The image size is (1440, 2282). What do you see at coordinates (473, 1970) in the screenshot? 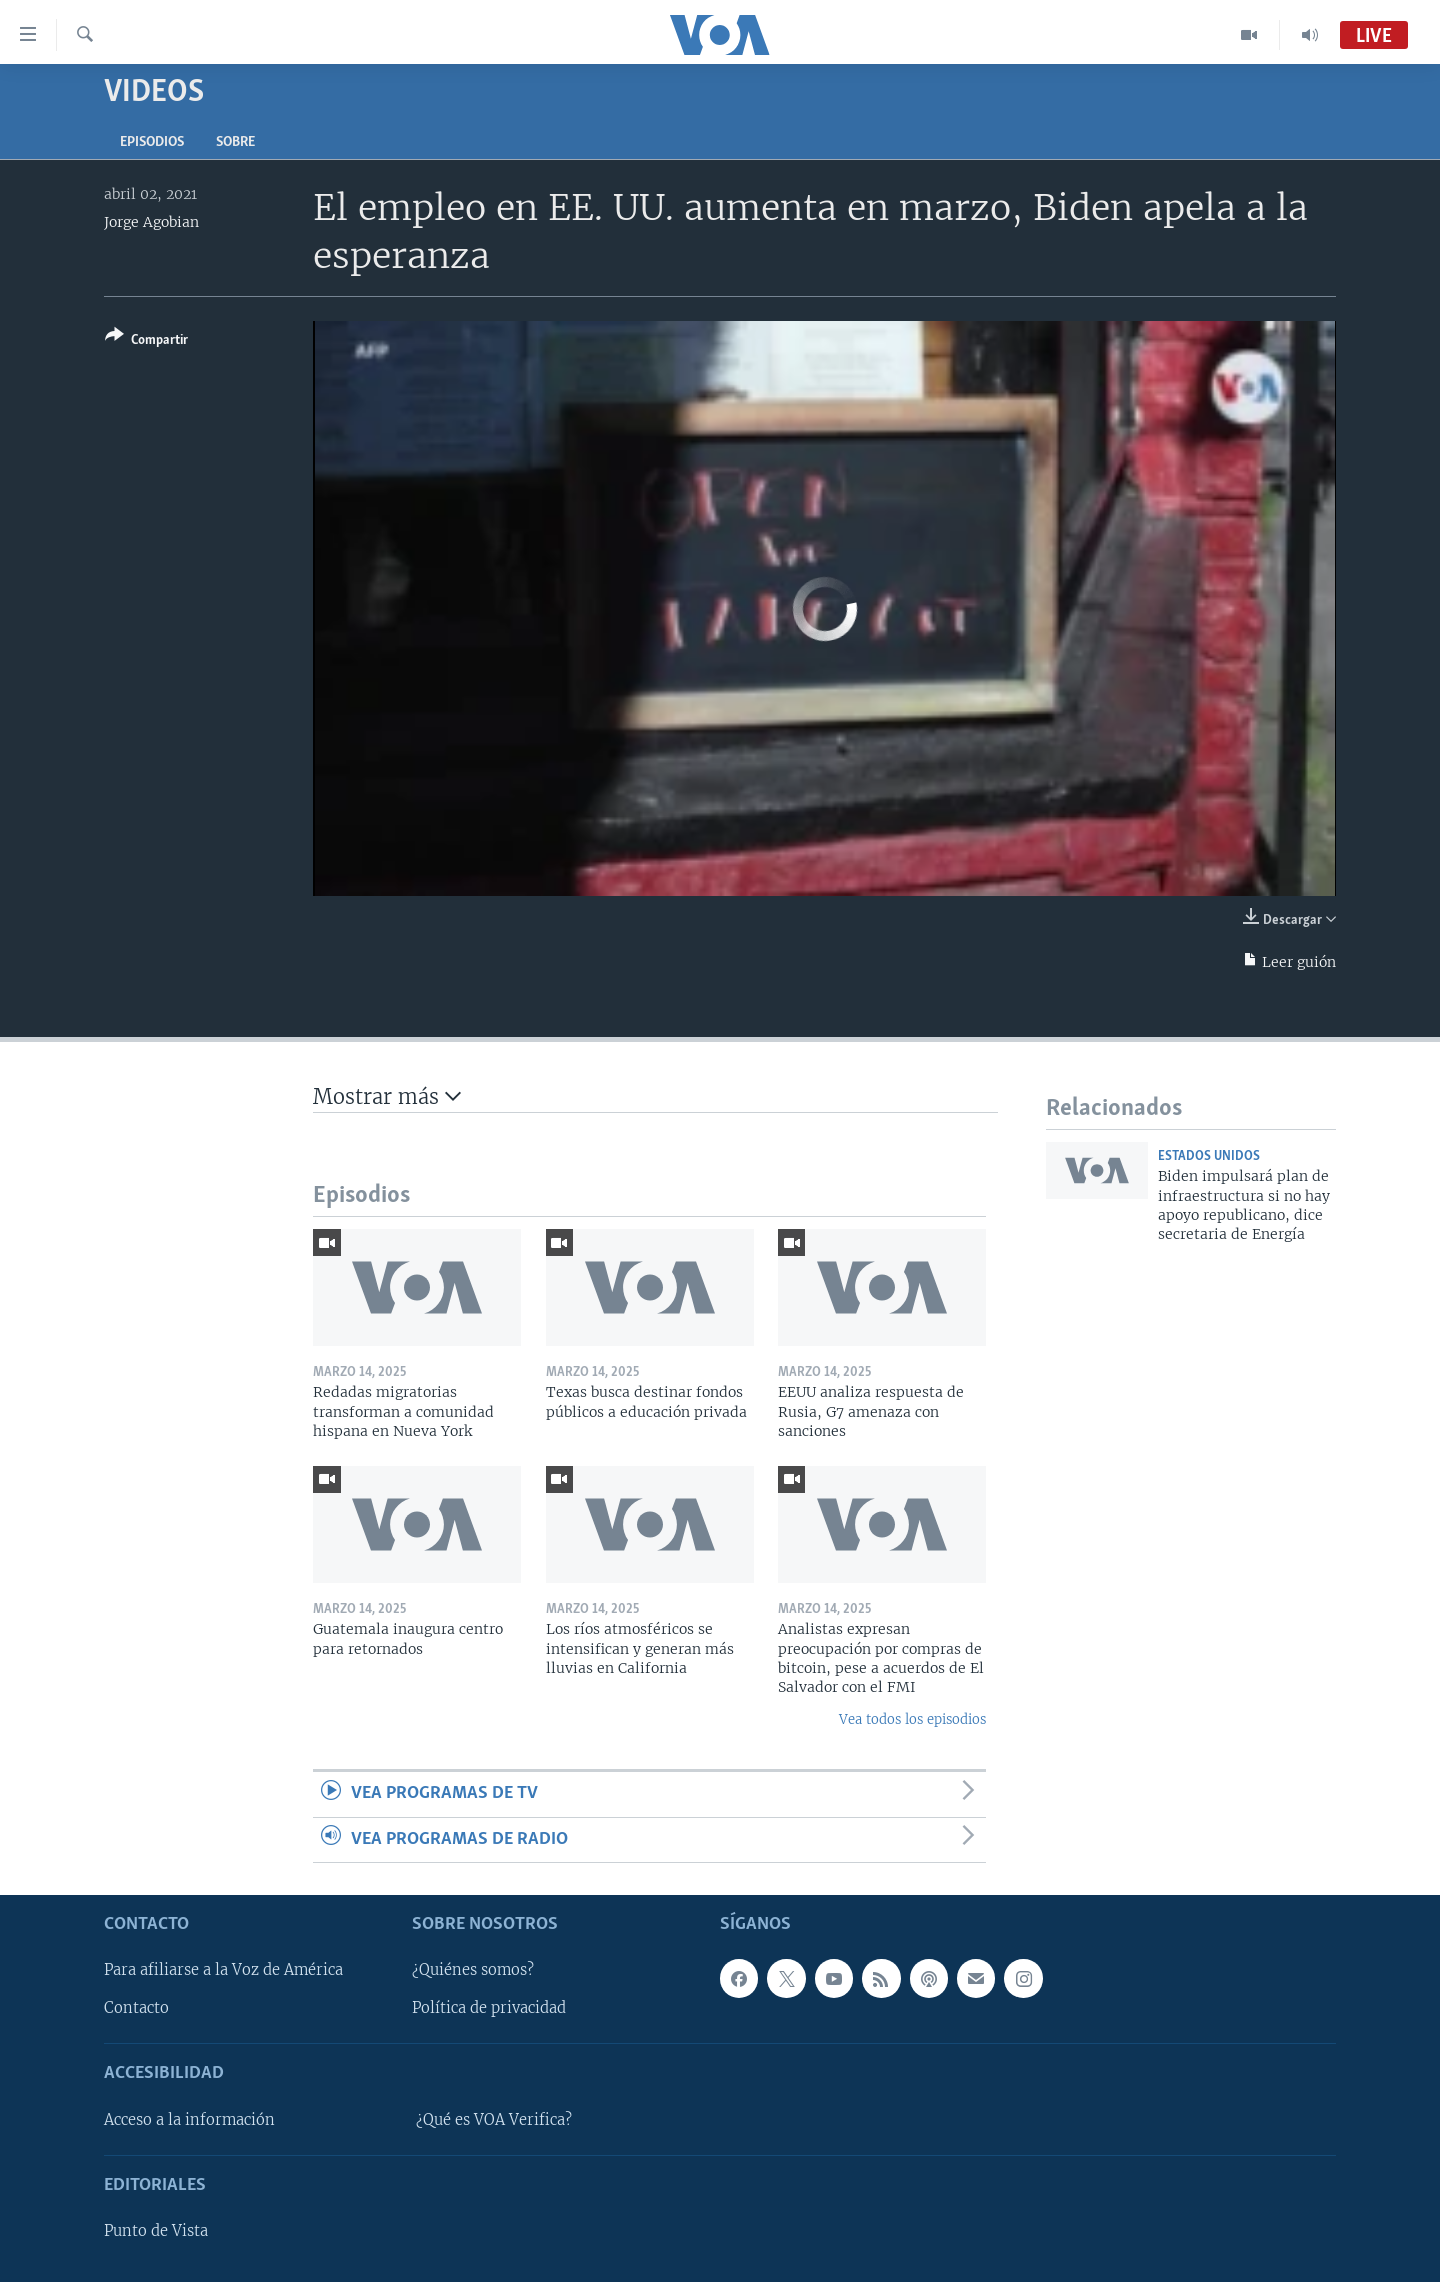
I see `¿Quiénes somos?` at bounding box center [473, 1970].